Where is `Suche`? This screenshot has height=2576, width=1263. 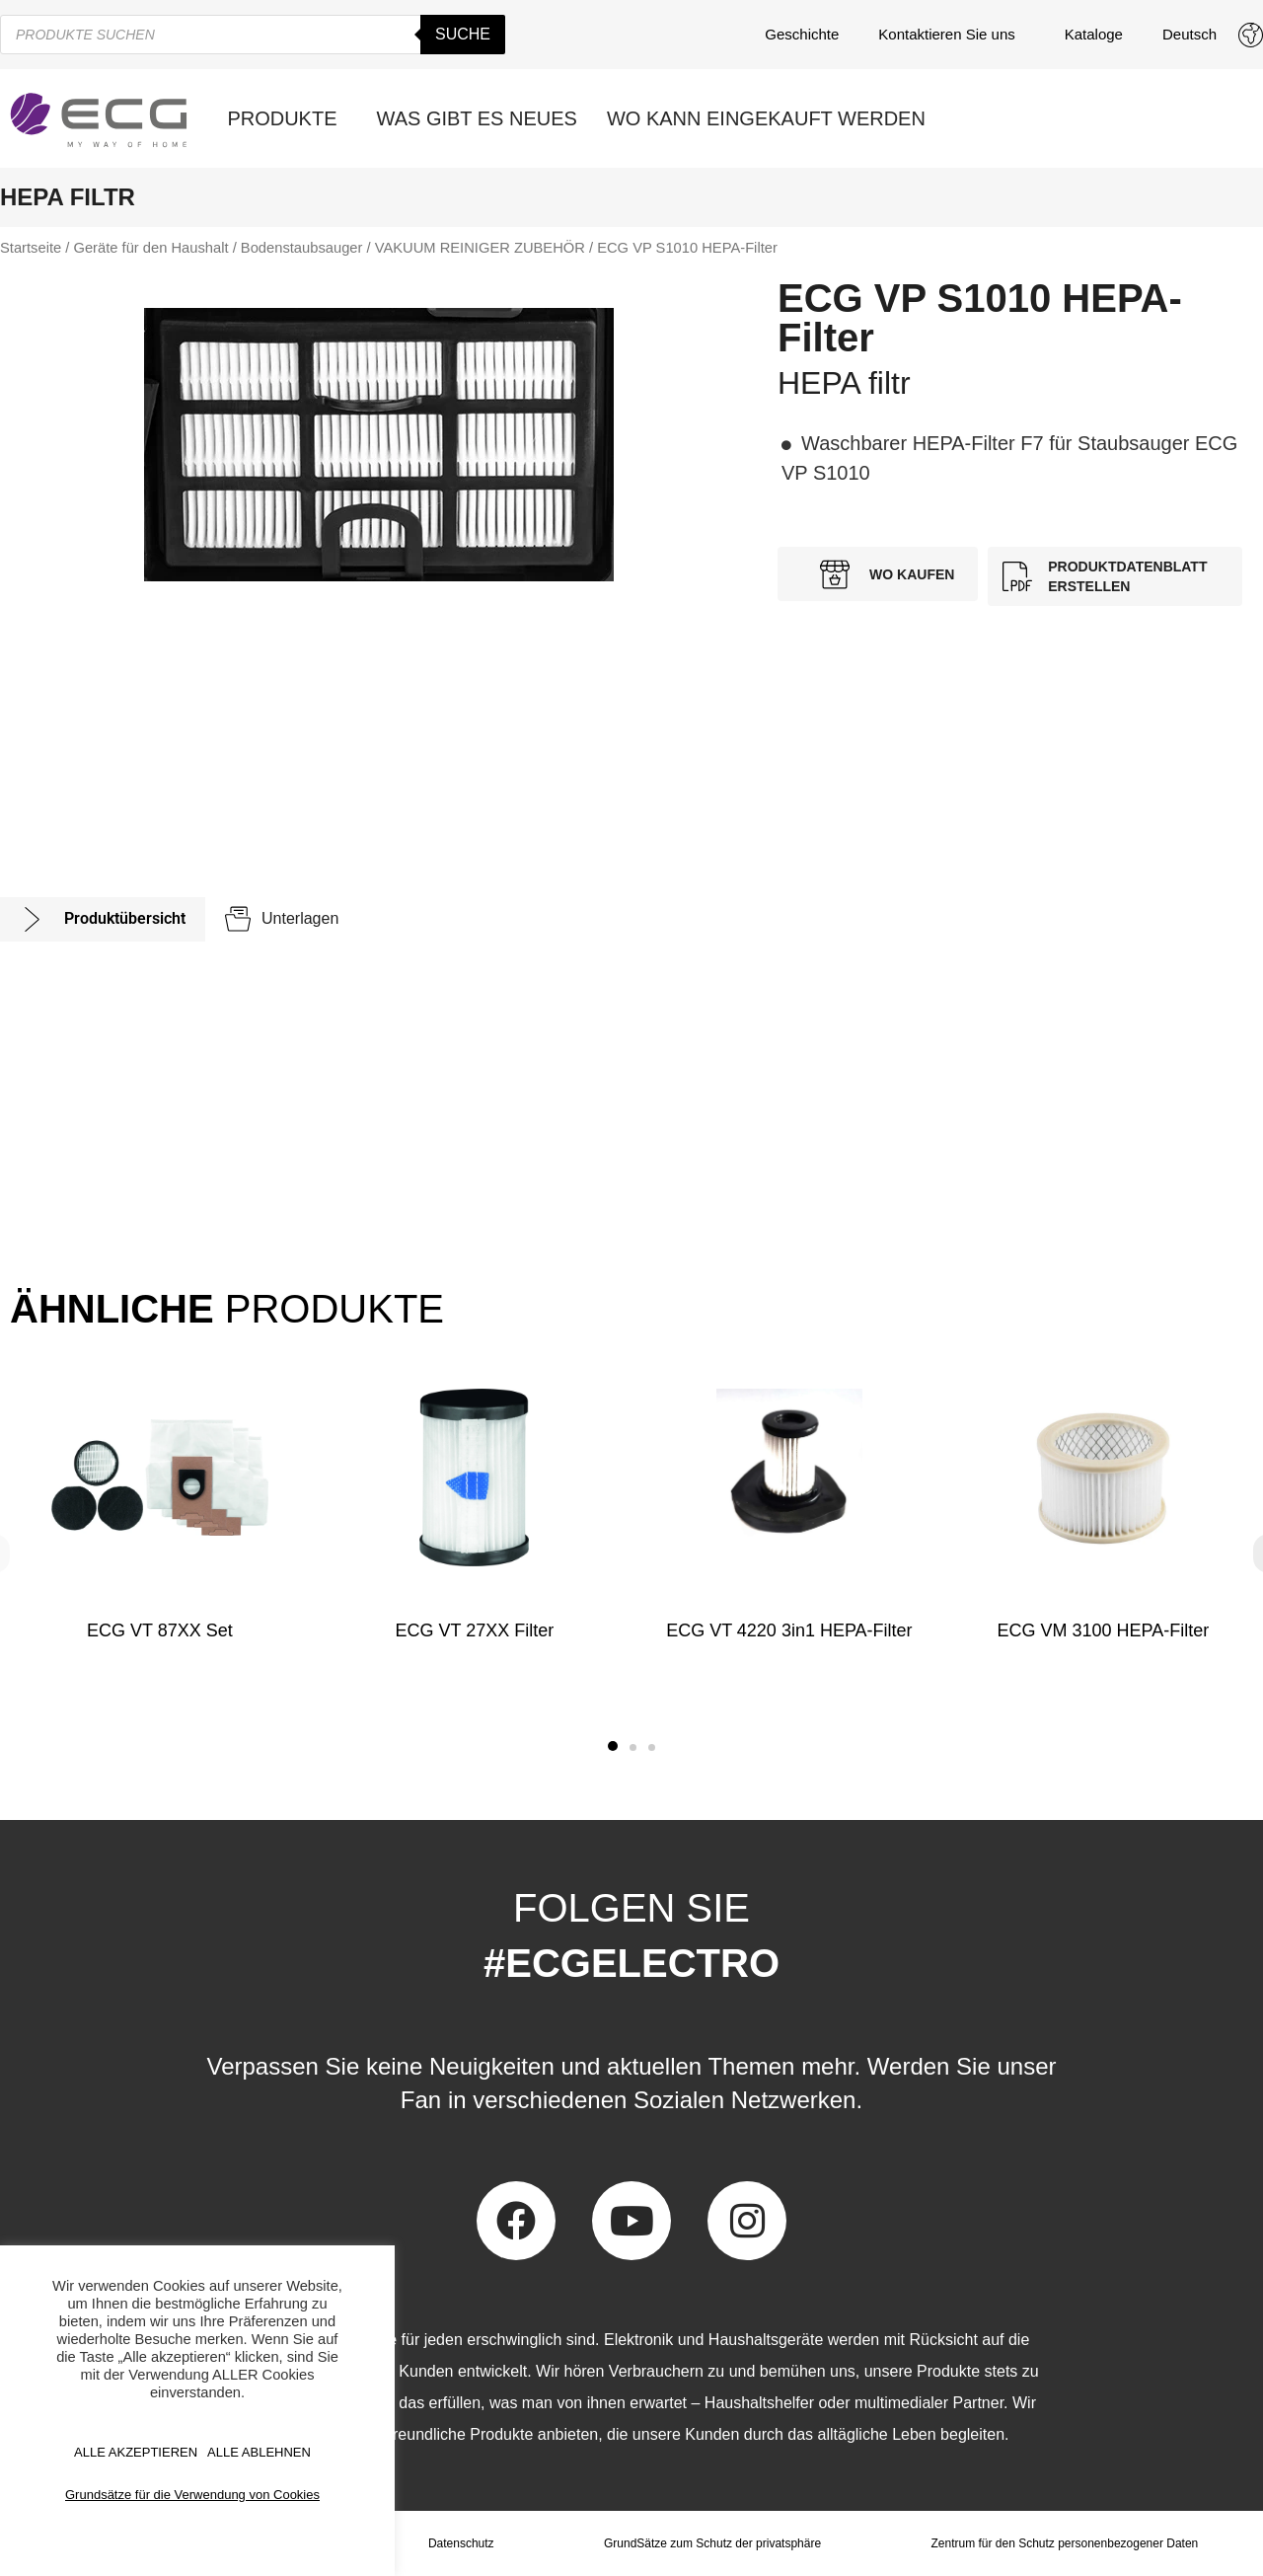 Suche is located at coordinates (462, 34).